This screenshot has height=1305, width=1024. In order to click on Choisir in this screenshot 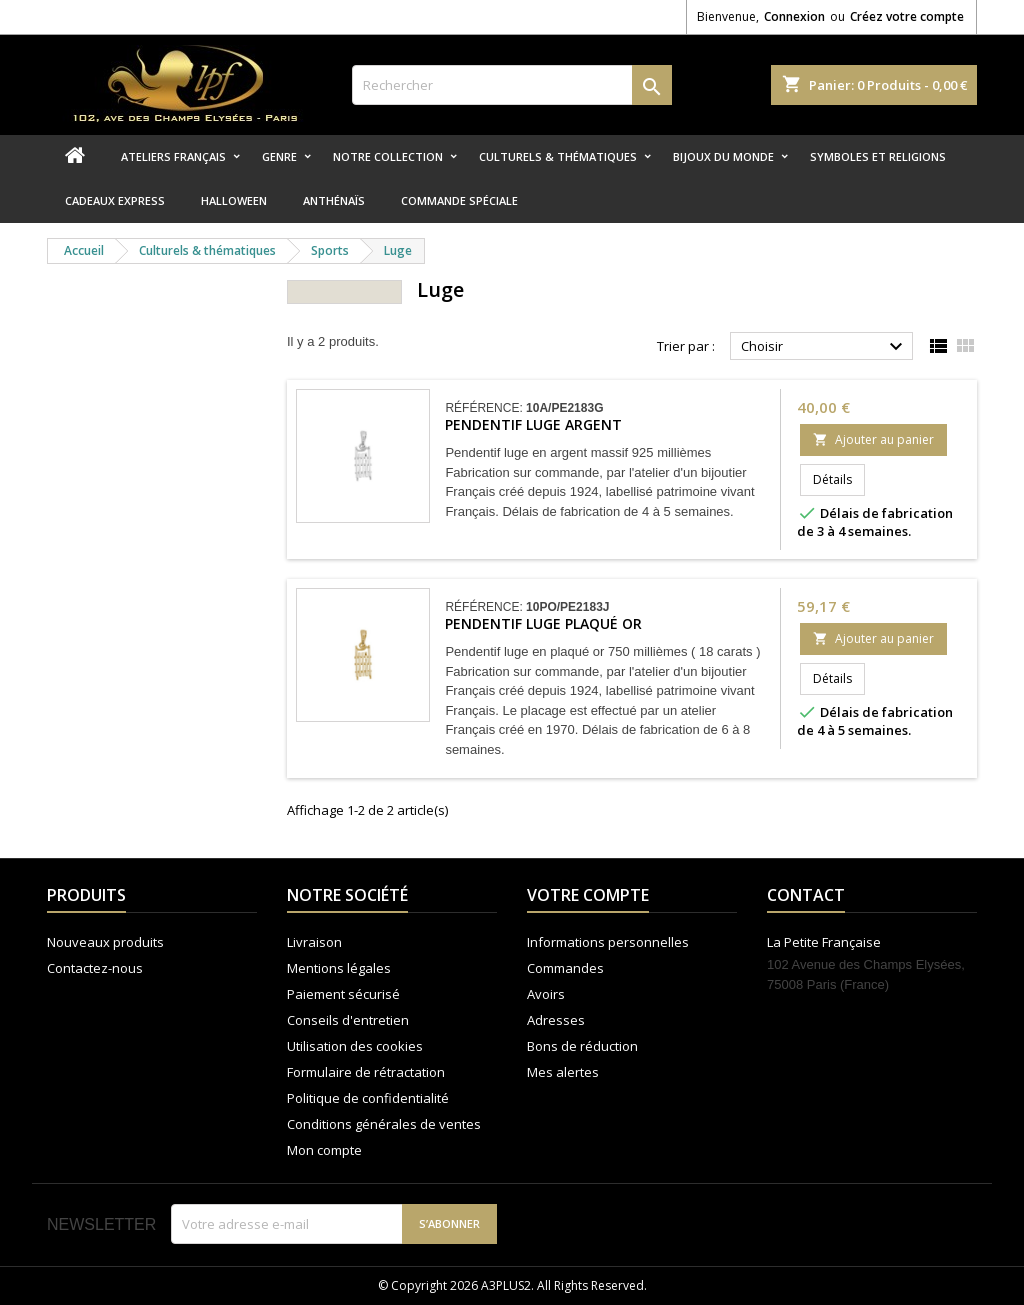, I will do `click(824, 347)`.